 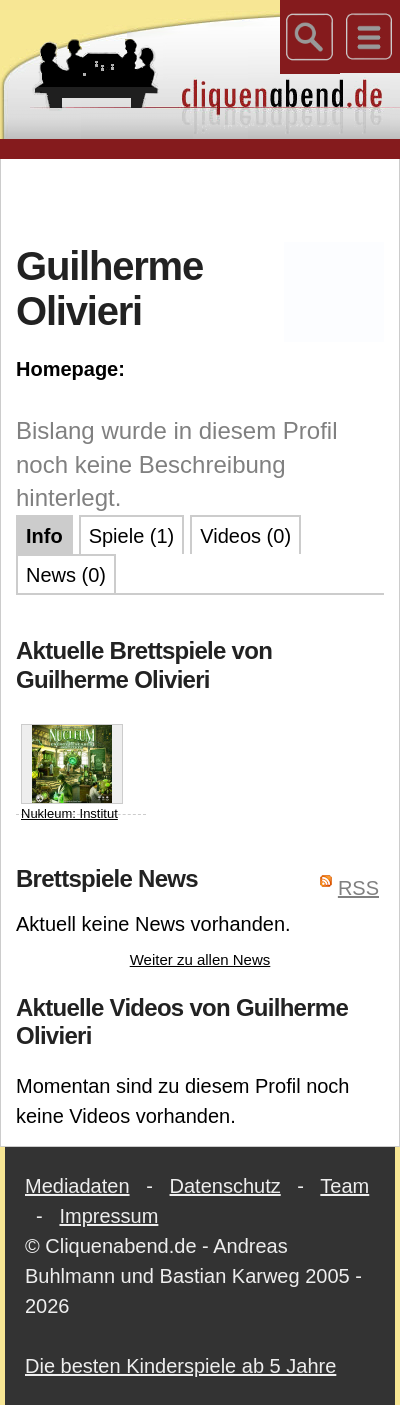 What do you see at coordinates (66, 575) in the screenshot?
I see `News (0)` at bounding box center [66, 575].